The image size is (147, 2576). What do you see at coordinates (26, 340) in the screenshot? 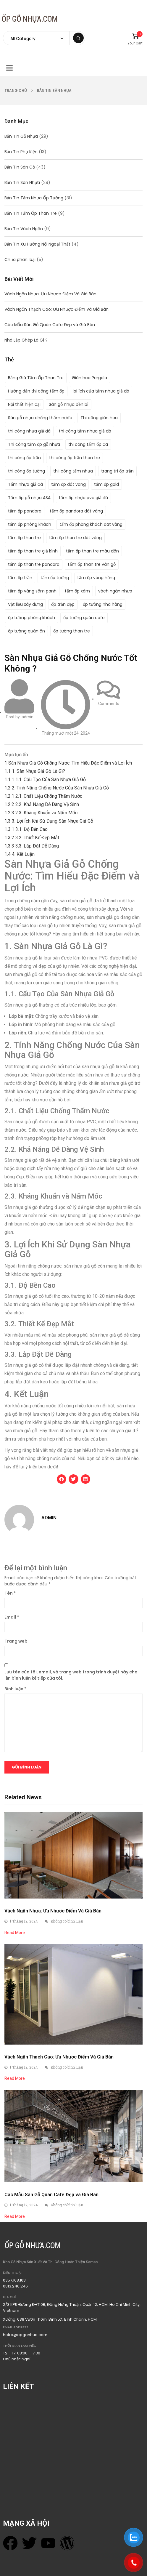
I see `Nhà Lắp Ghép Là Gì ?` at bounding box center [26, 340].